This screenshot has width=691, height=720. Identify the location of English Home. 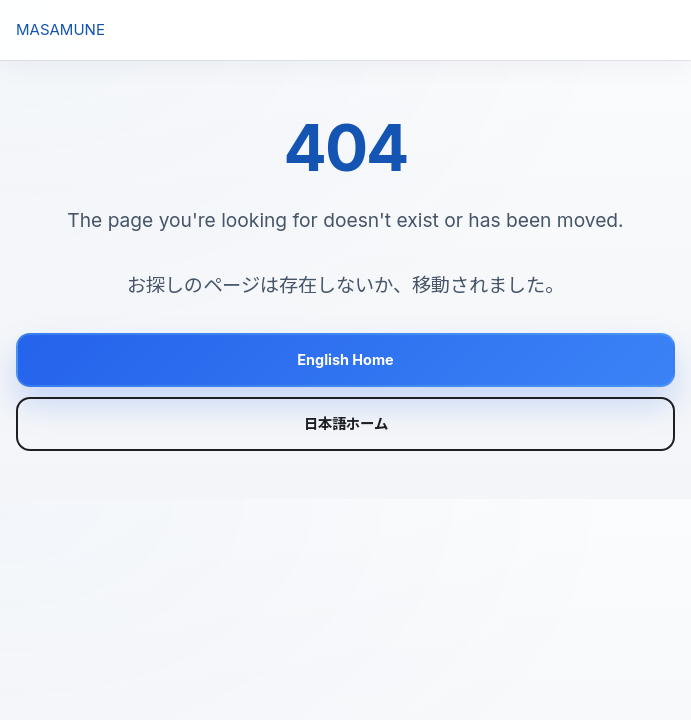
(345, 359).